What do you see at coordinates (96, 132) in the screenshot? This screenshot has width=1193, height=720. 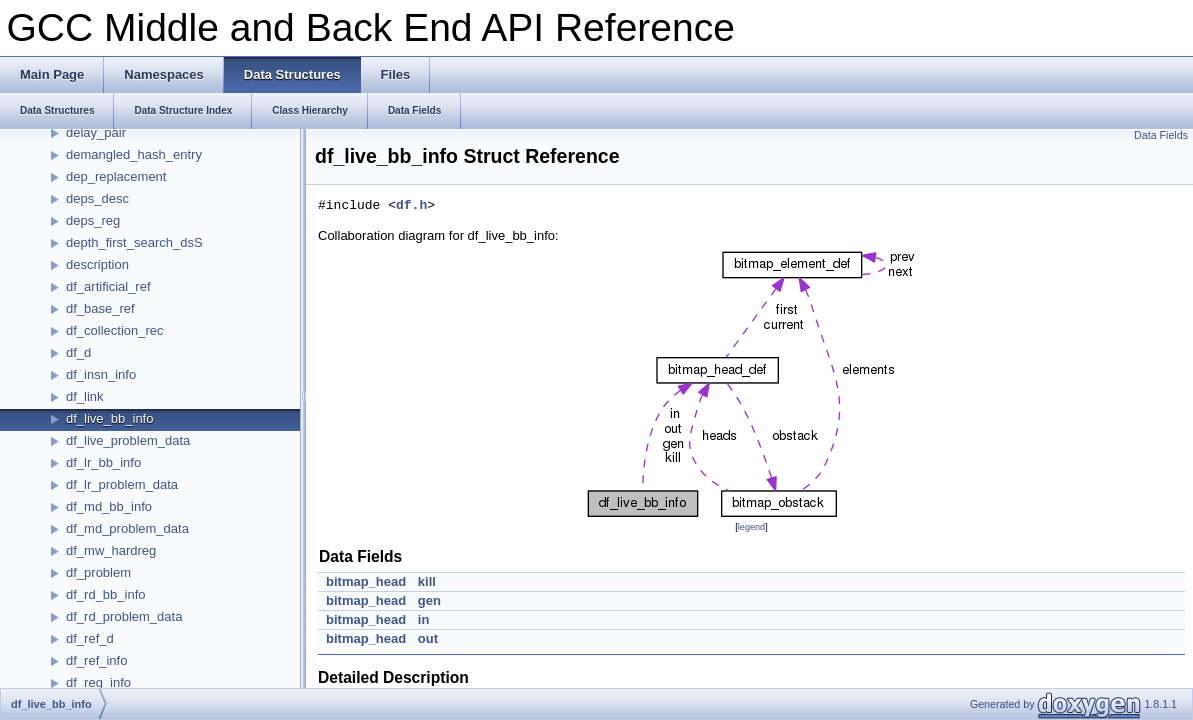 I see `delay_pair` at bounding box center [96, 132].